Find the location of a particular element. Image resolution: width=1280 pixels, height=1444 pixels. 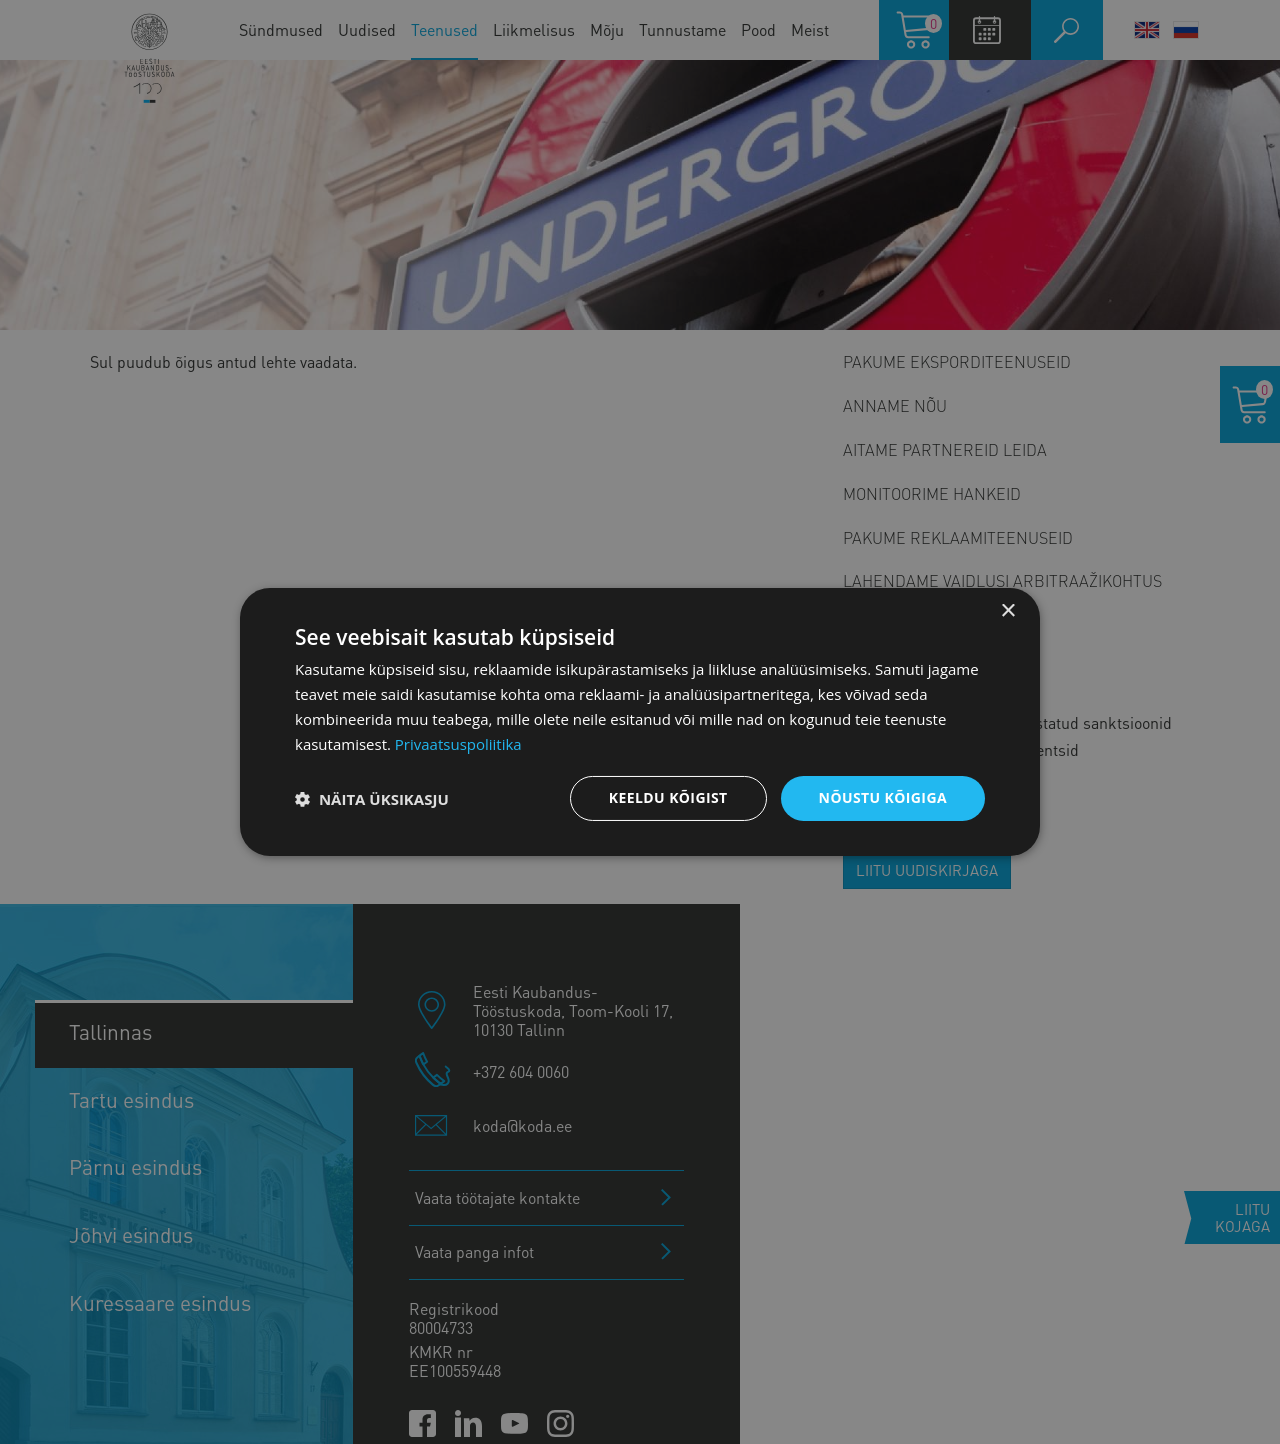

[button] is located at coordinates (372, 799).